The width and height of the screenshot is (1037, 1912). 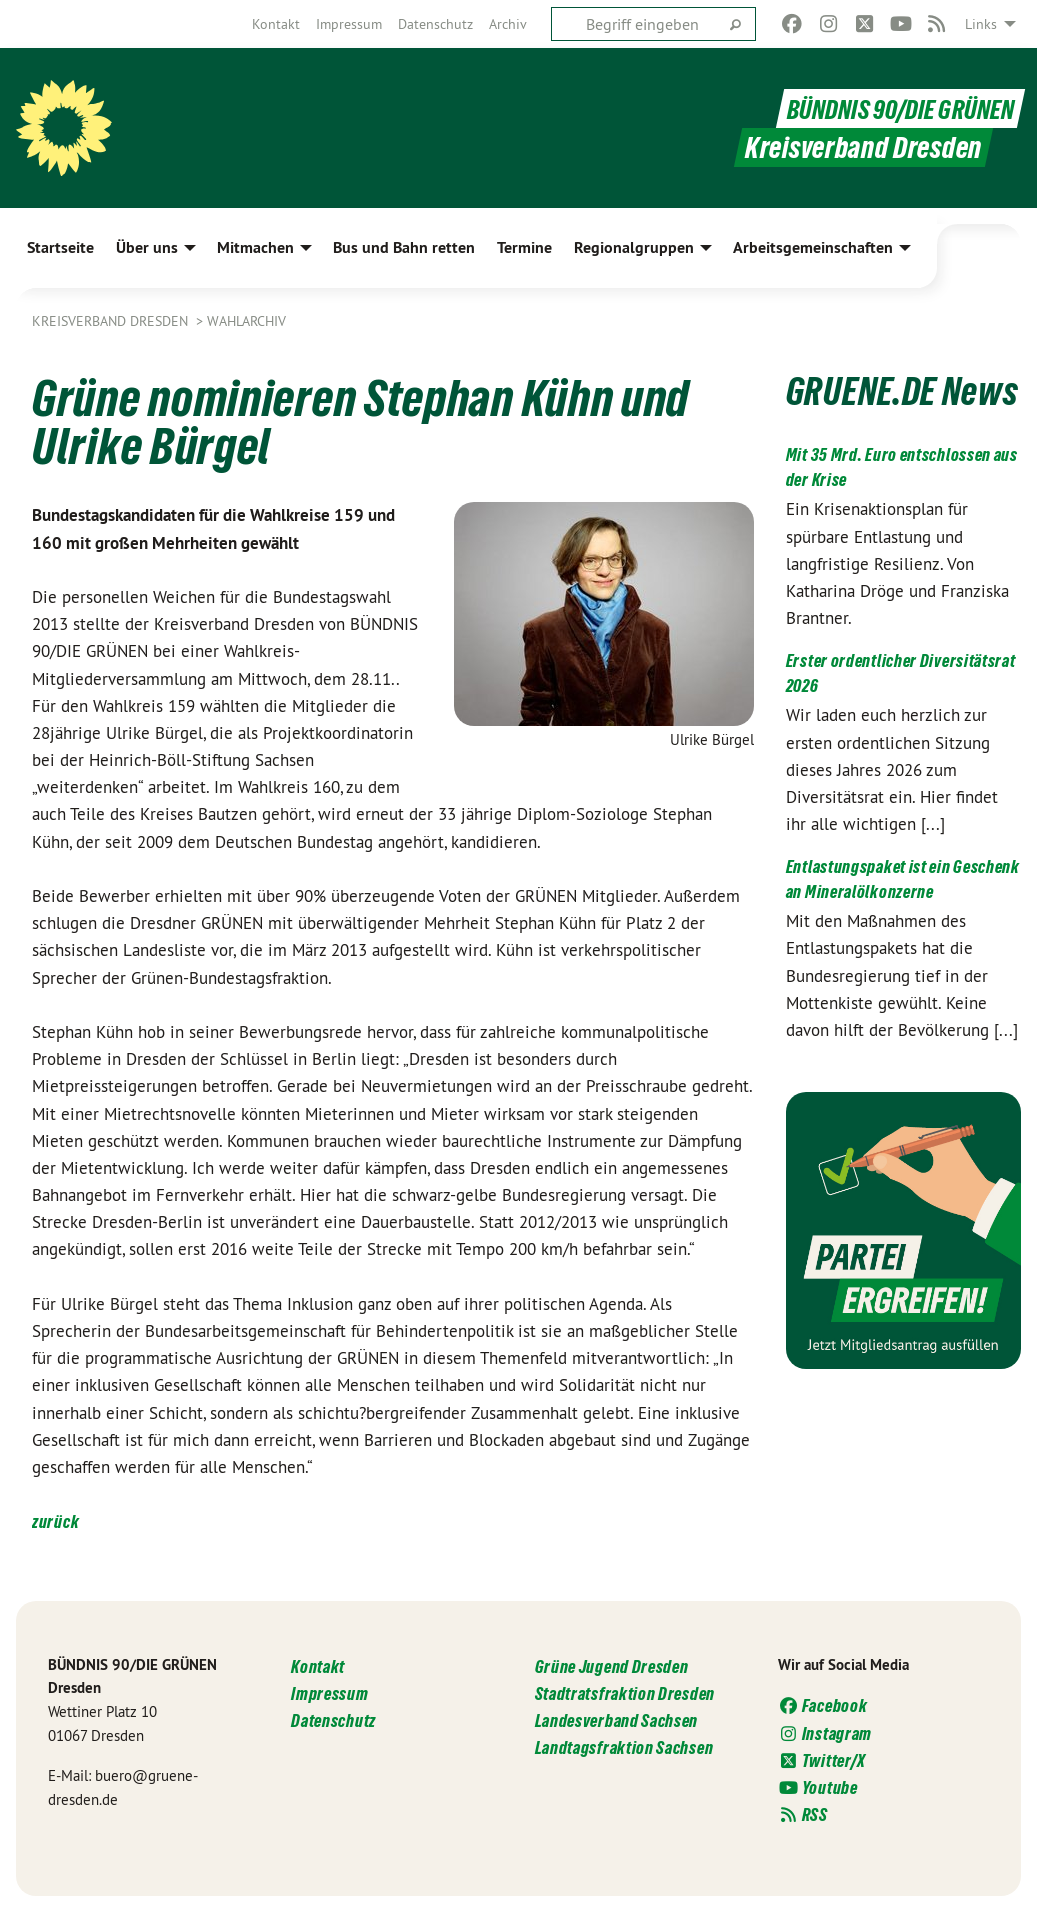 What do you see at coordinates (55, 1521) in the screenshot?
I see `zurück` at bounding box center [55, 1521].